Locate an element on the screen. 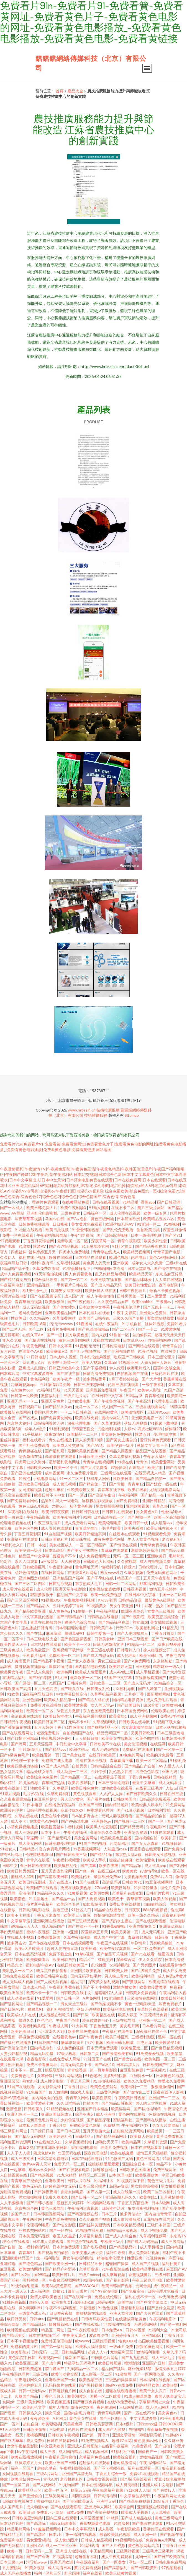  国产午夜伦理电影 is located at coordinates (83, 2329).